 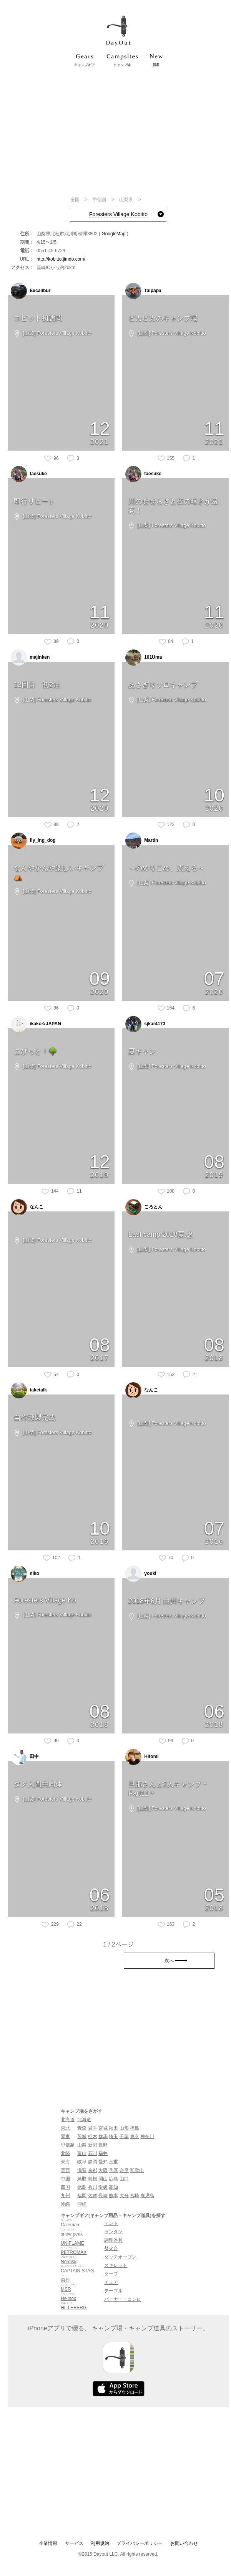 I want to click on 福岡, so click(x=81, y=2195).